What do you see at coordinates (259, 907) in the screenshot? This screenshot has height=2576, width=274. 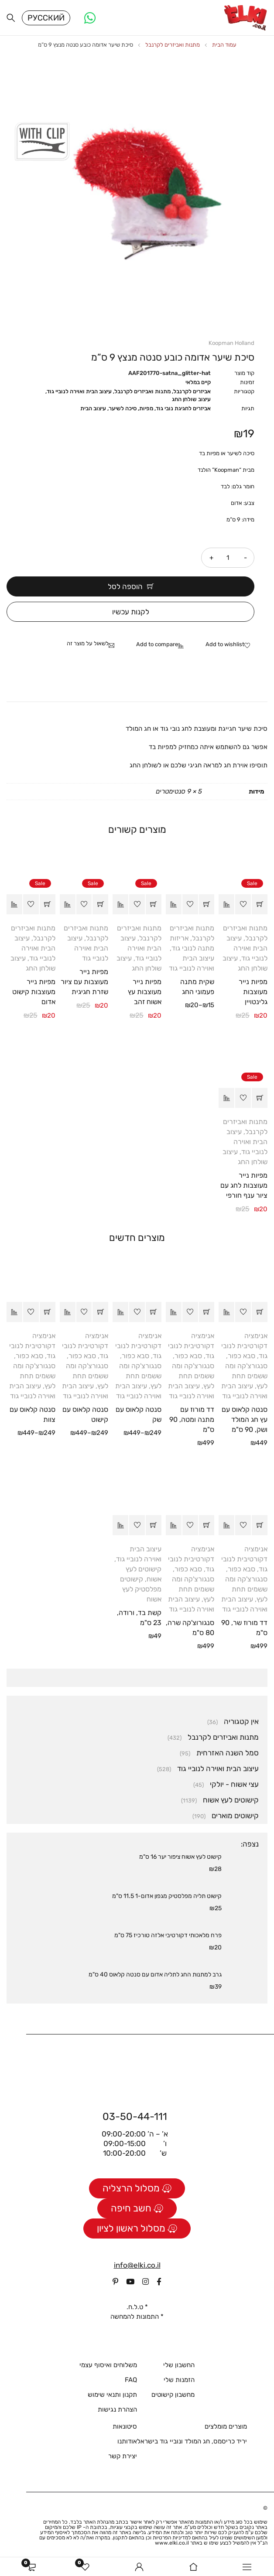 I see `[button]` at bounding box center [259, 907].